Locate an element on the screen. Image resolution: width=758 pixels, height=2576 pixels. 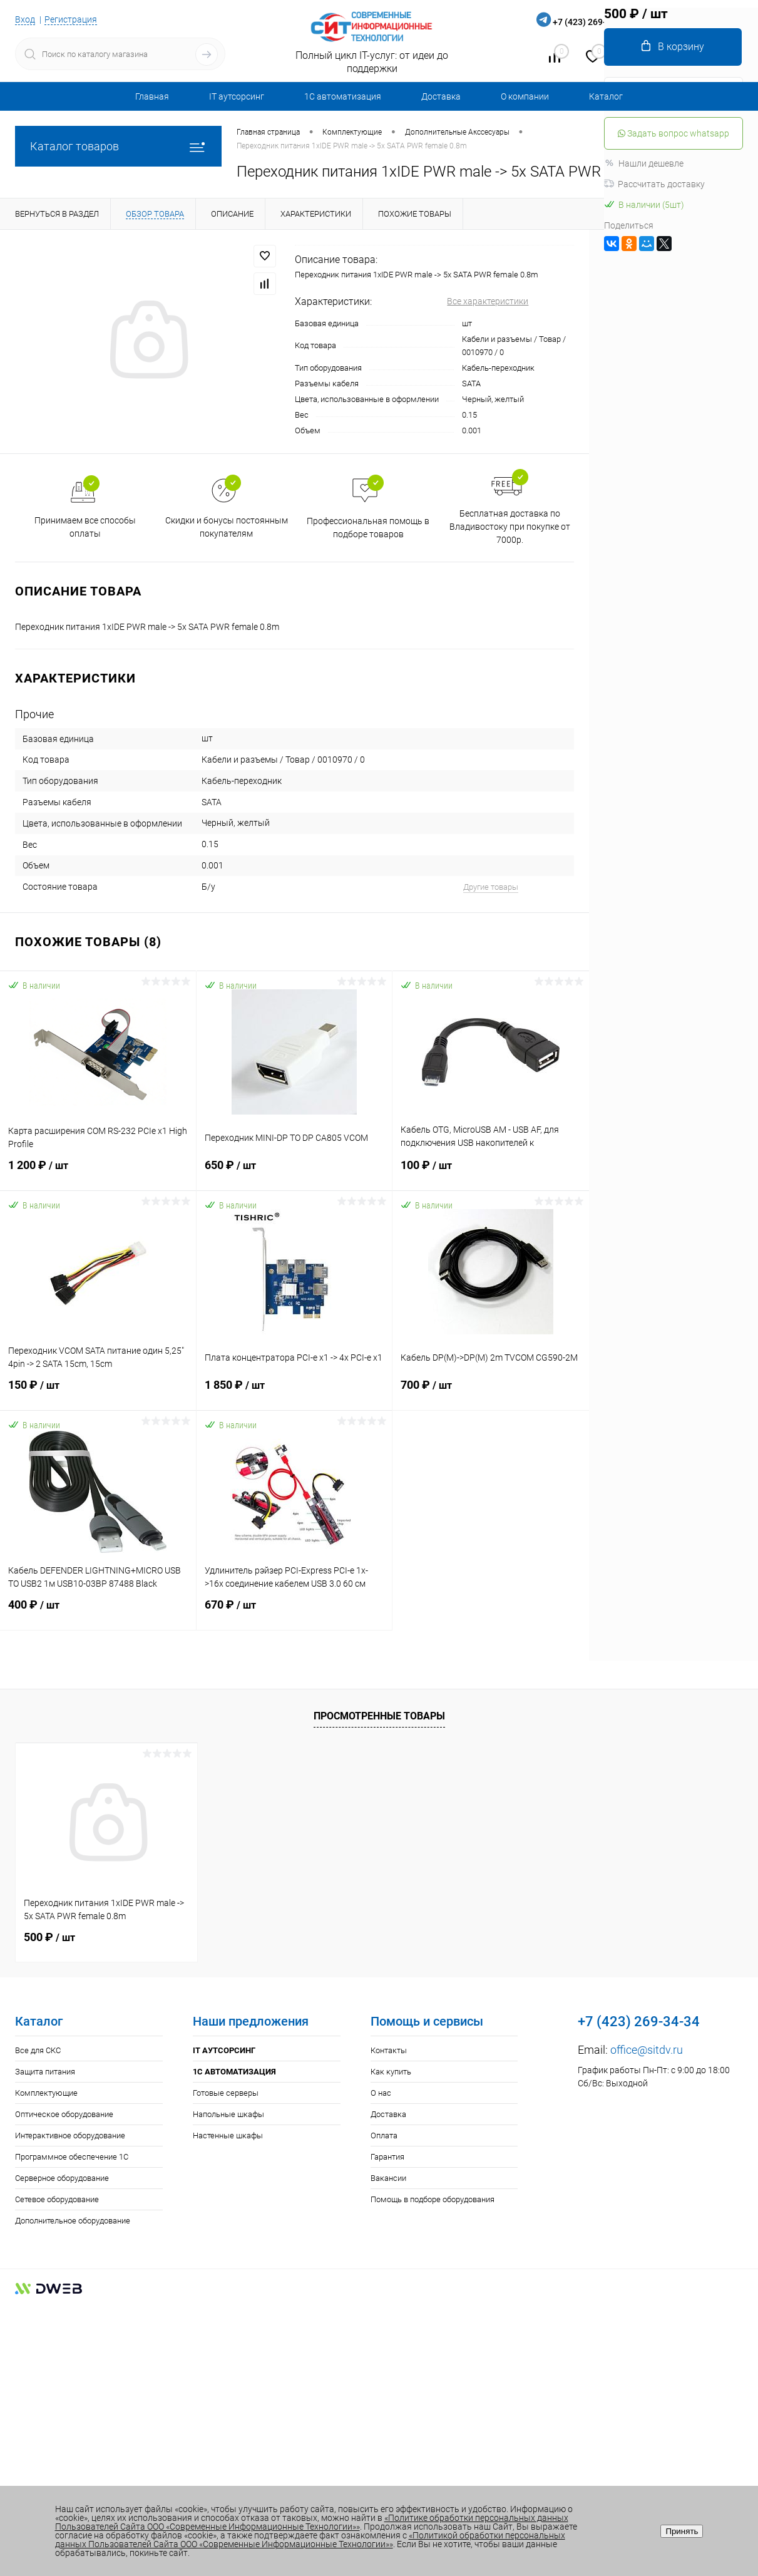
Регистрация is located at coordinates (70, 19).